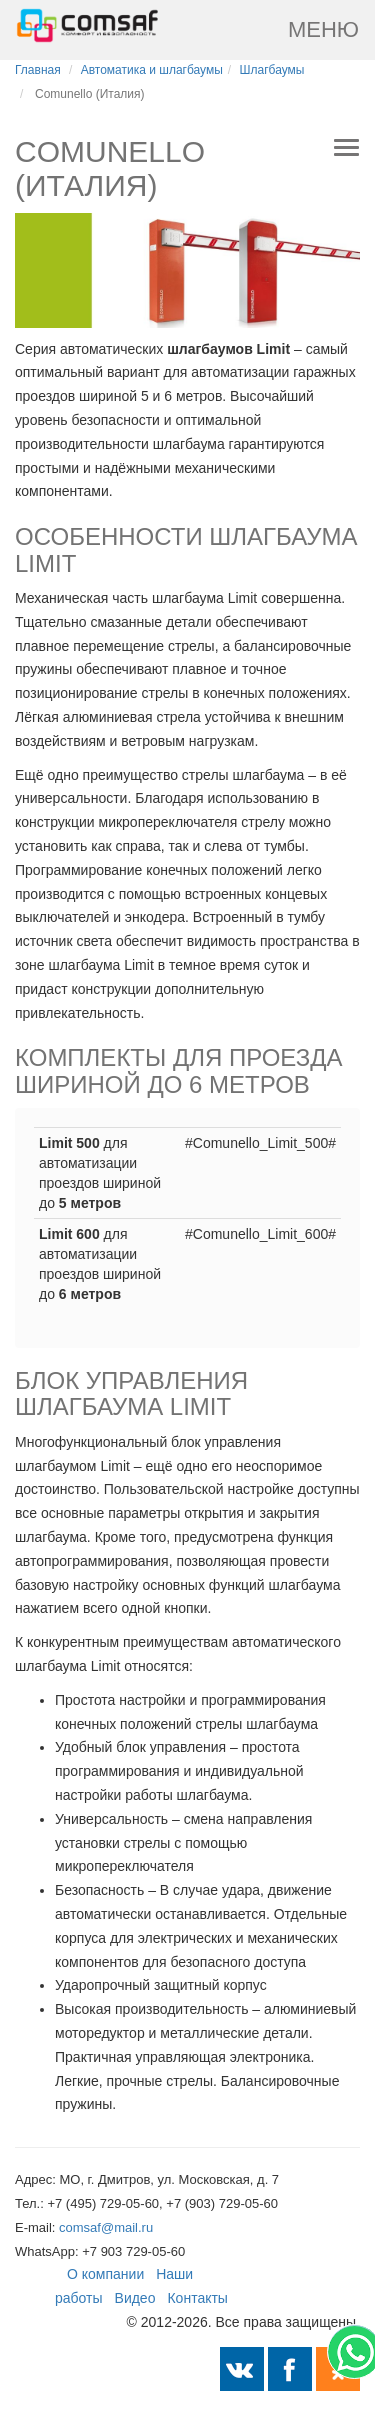 The image size is (375, 2429). What do you see at coordinates (106, 2227) in the screenshot?
I see `comsaf@mail.ru` at bounding box center [106, 2227].